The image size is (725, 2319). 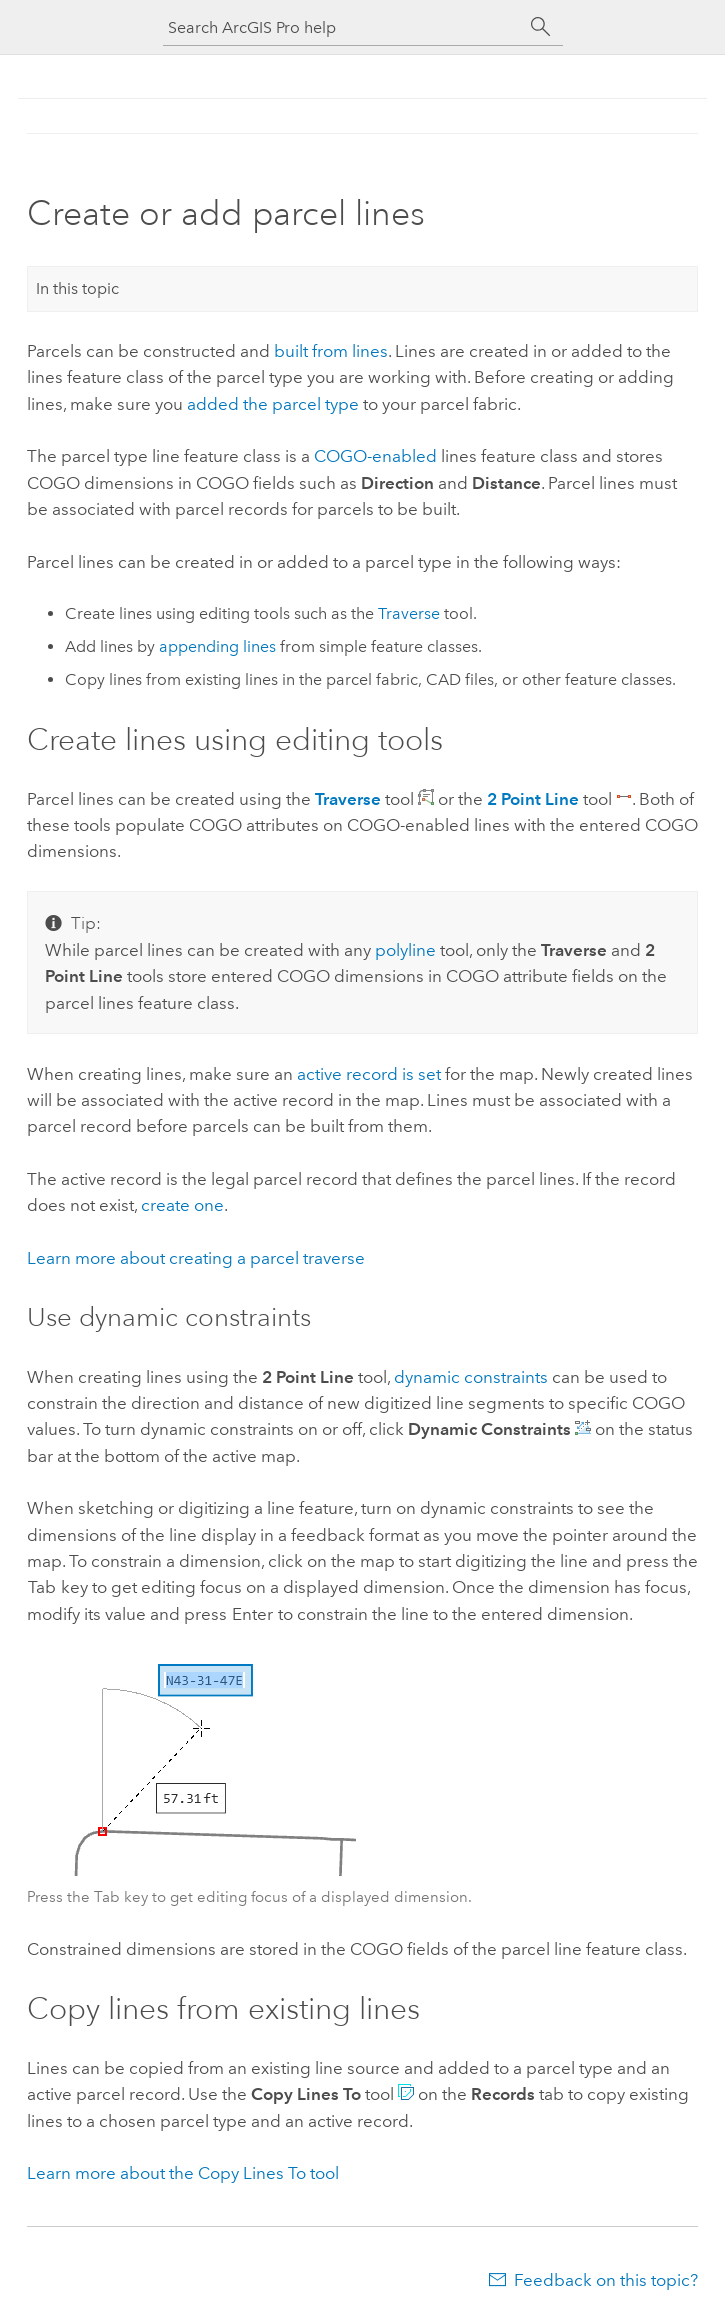 What do you see at coordinates (273, 404) in the screenshot?
I see `added the parcel type` at bounding box center [273, 404].